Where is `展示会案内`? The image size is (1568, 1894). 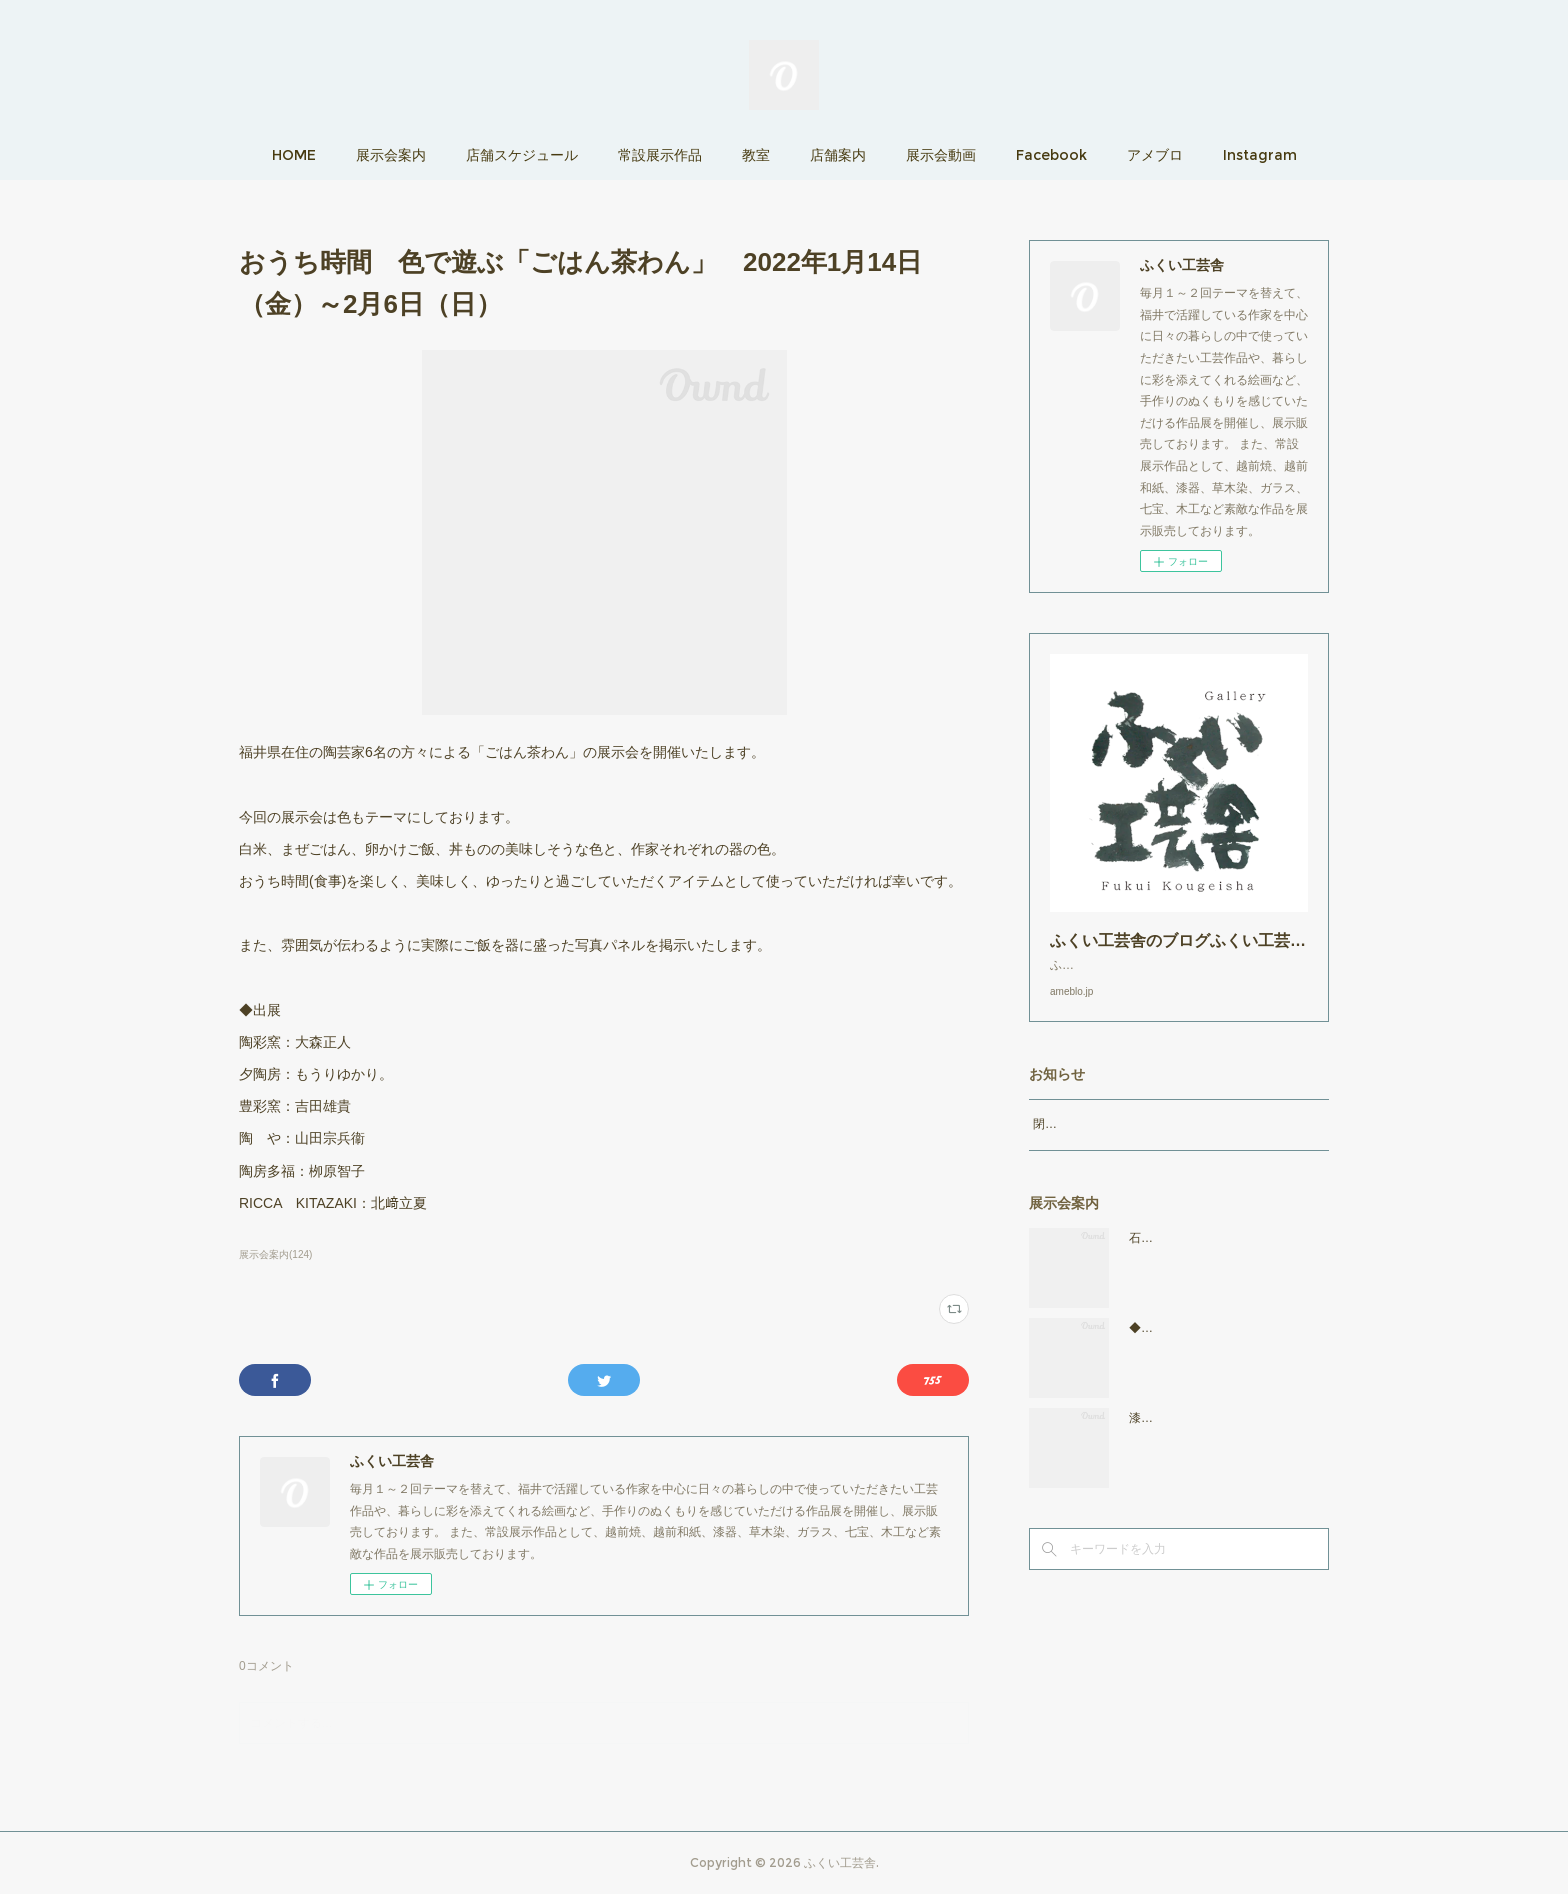 展示会案内 is located at coordinates (391, 155).